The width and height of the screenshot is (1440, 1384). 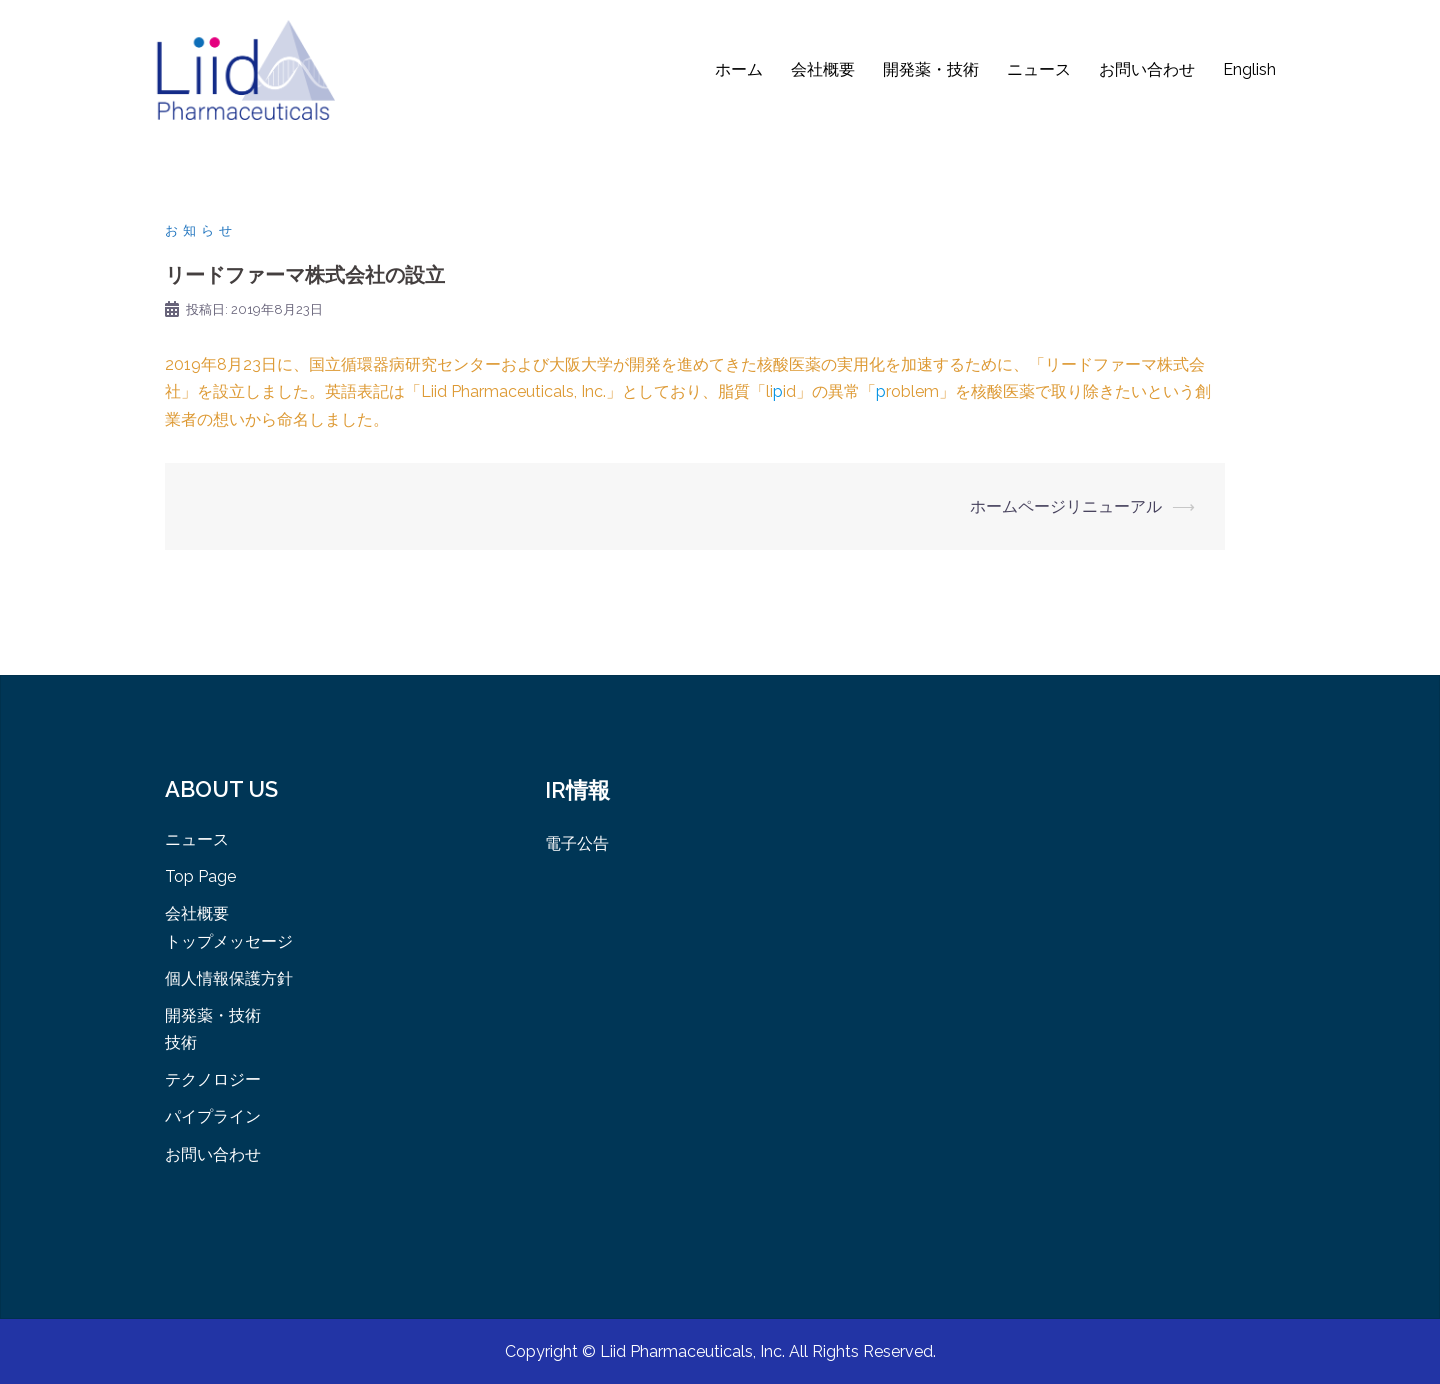 I want to click on English, so click(x=1249, y=69).